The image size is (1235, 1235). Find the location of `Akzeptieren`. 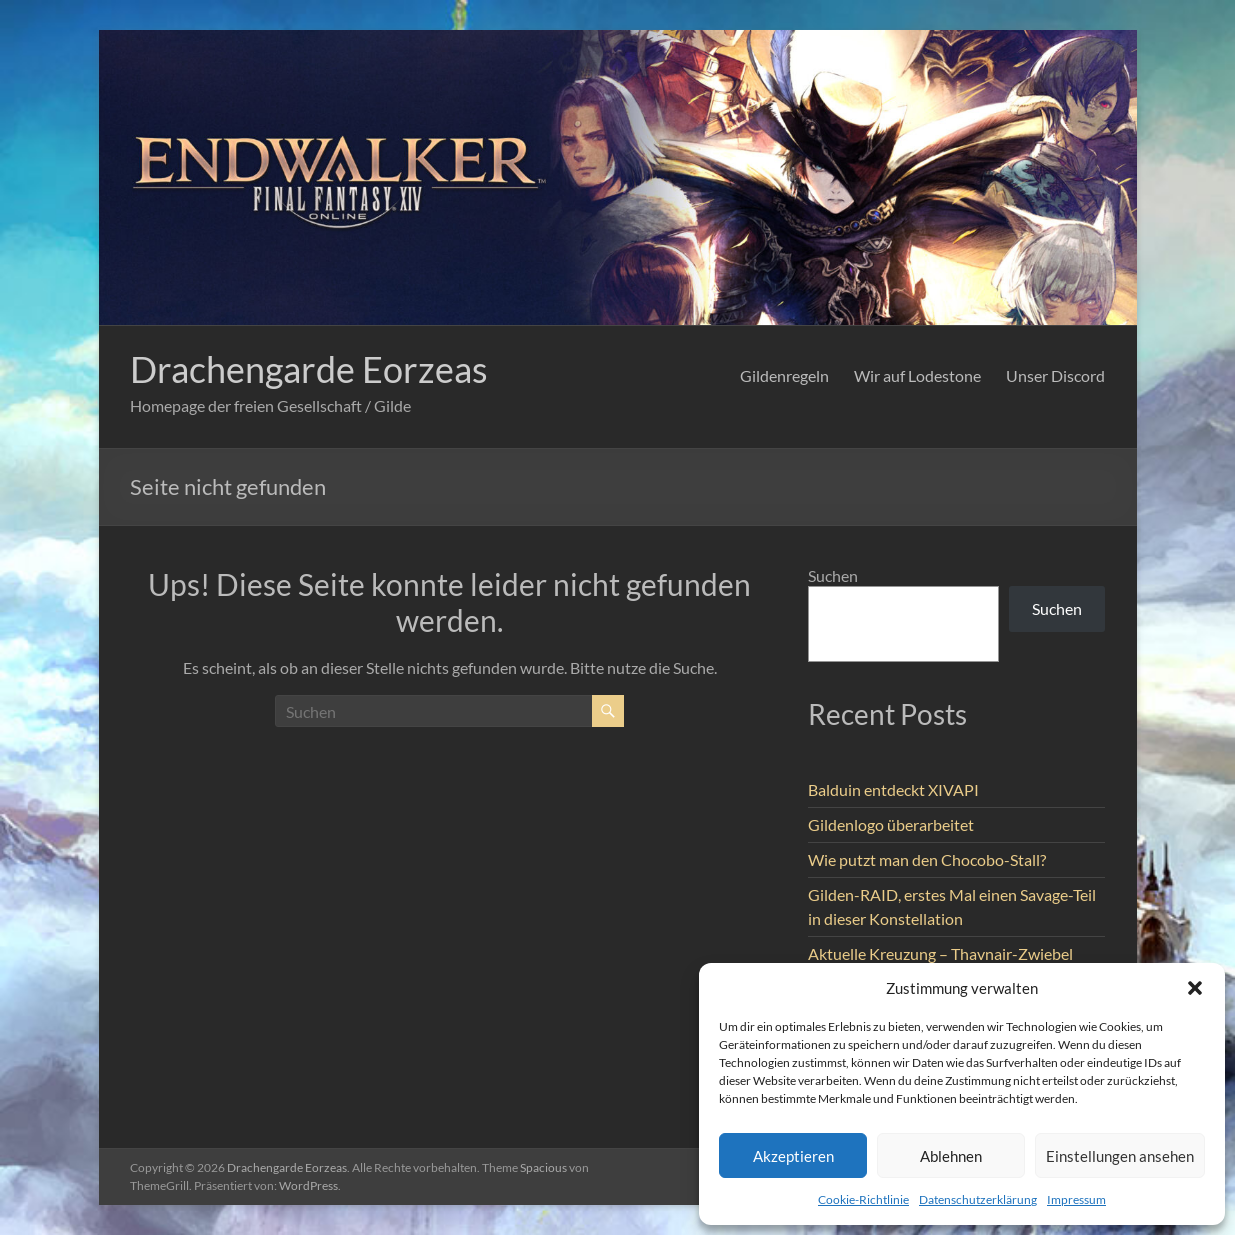

Akzeptieren is located at coordinates (793, 1156).